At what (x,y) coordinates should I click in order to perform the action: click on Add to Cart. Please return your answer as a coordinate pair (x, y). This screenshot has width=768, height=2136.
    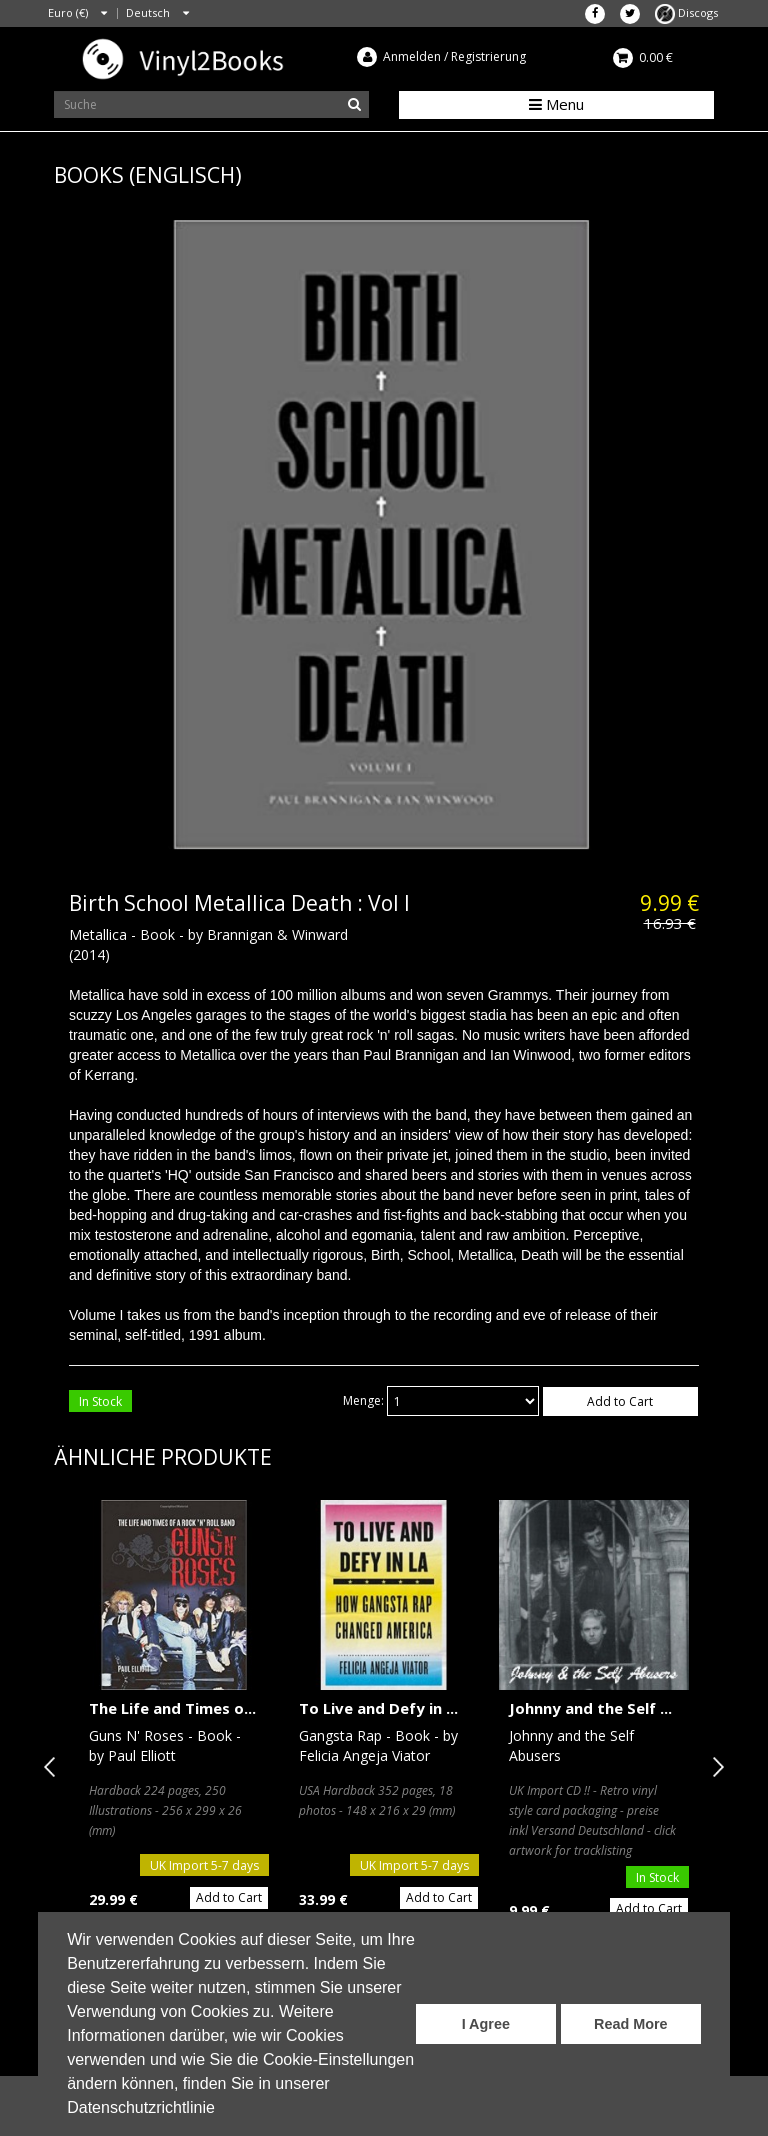
    Looking at the image, I should click on (620, 1401).